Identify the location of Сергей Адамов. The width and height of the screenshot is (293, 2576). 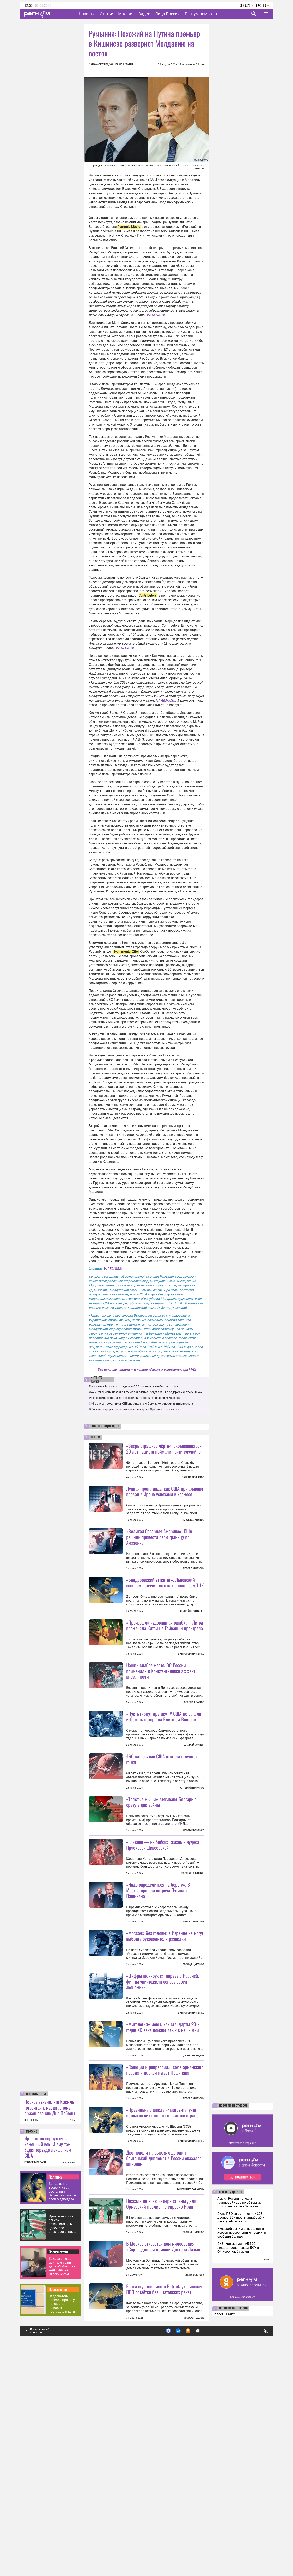
(194, 1738).